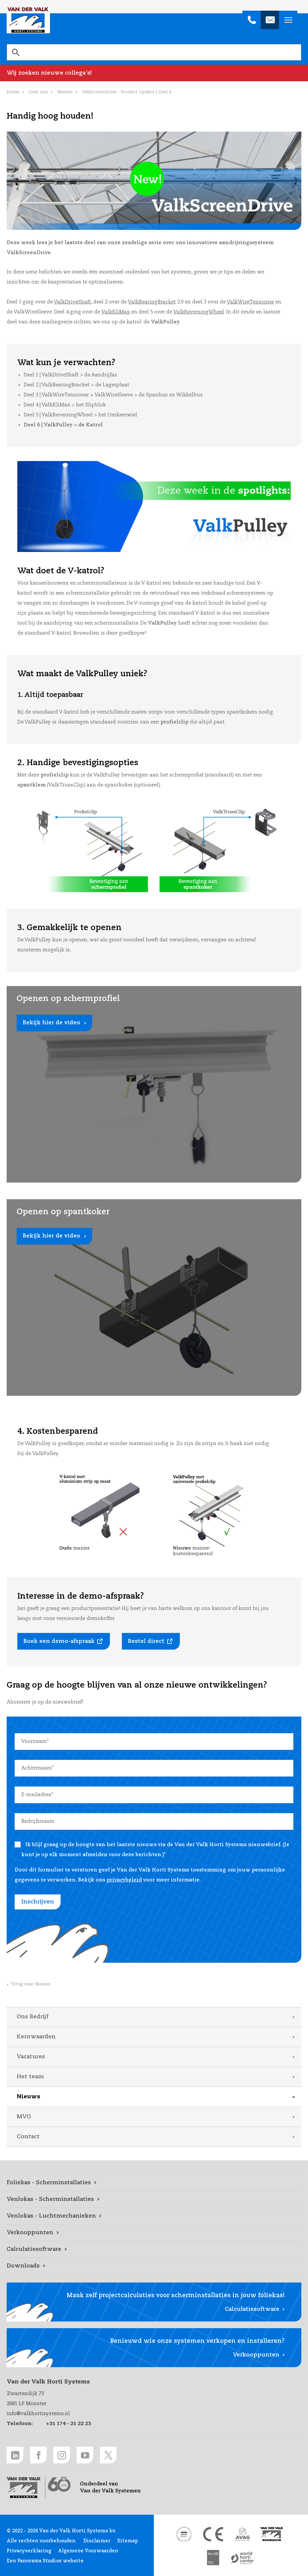 The width and height of the screenshot is (308, 2576). What do you see at coordinates (154, 2233) in the screenshot?
I see `[Verkooppunten link]` at bounding box center [154, 2233].